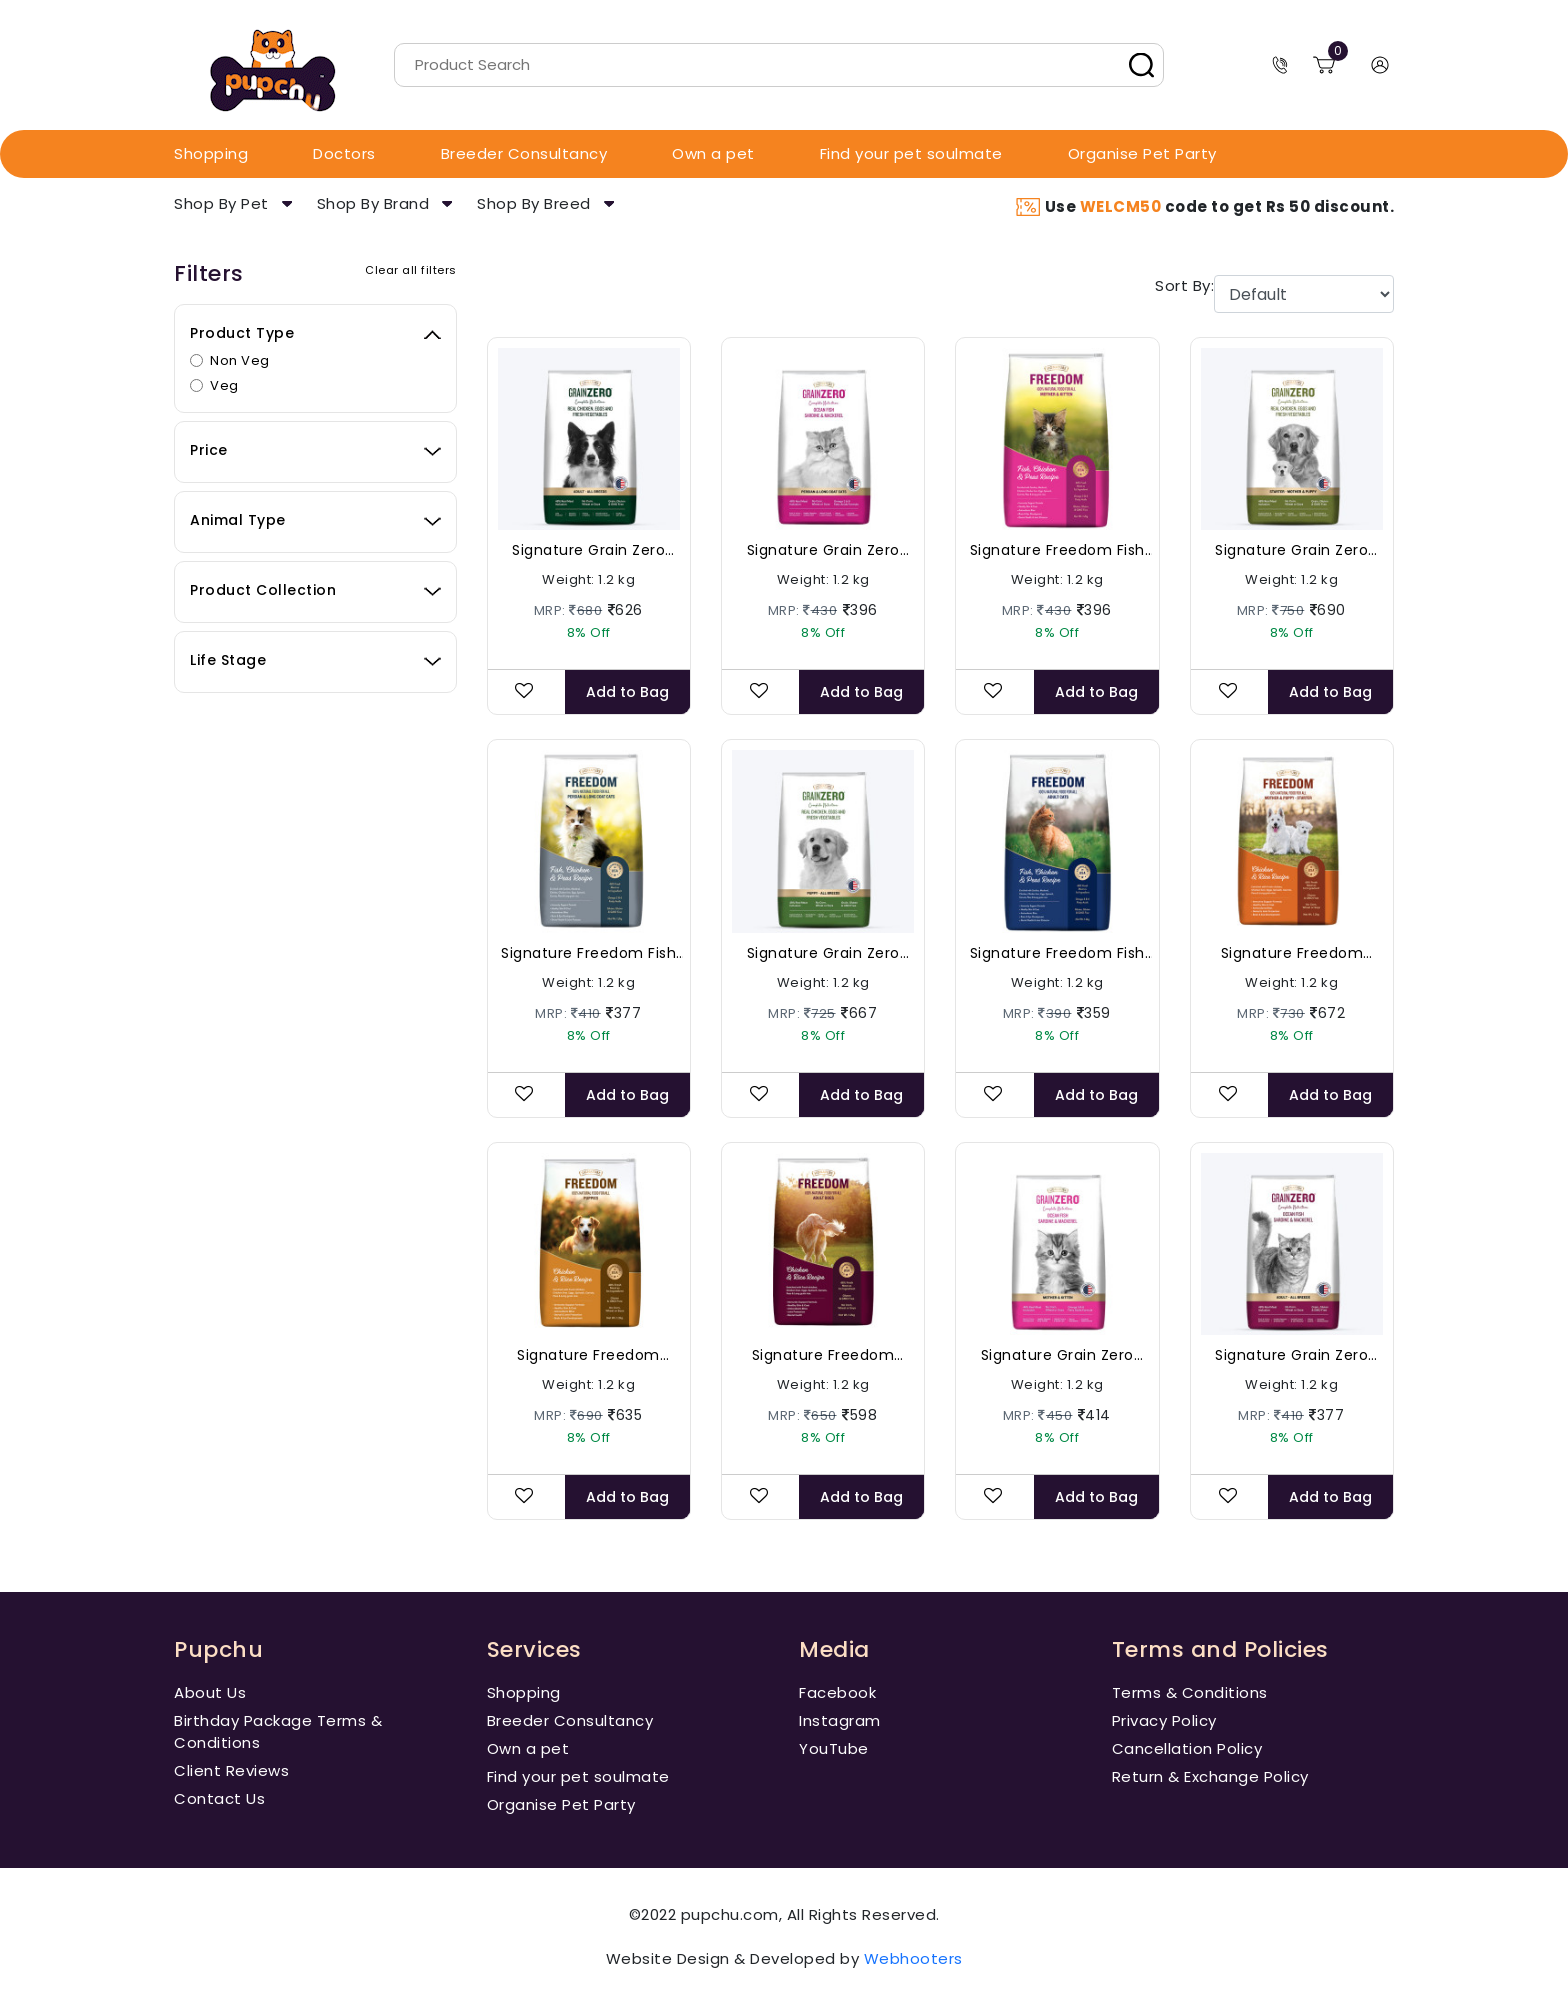 The image size is (1568, 2006). What do you see at coordinates (238, 520) in the screenshot?
I see `Animal Type` at bounding box center [238, 520].